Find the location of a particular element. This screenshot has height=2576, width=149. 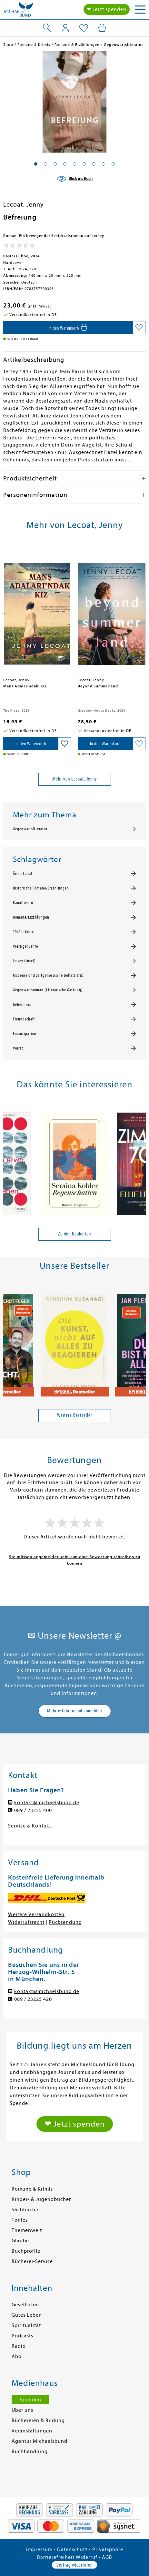

❤ Jetzt spenden is located at coordinates (106, 9).